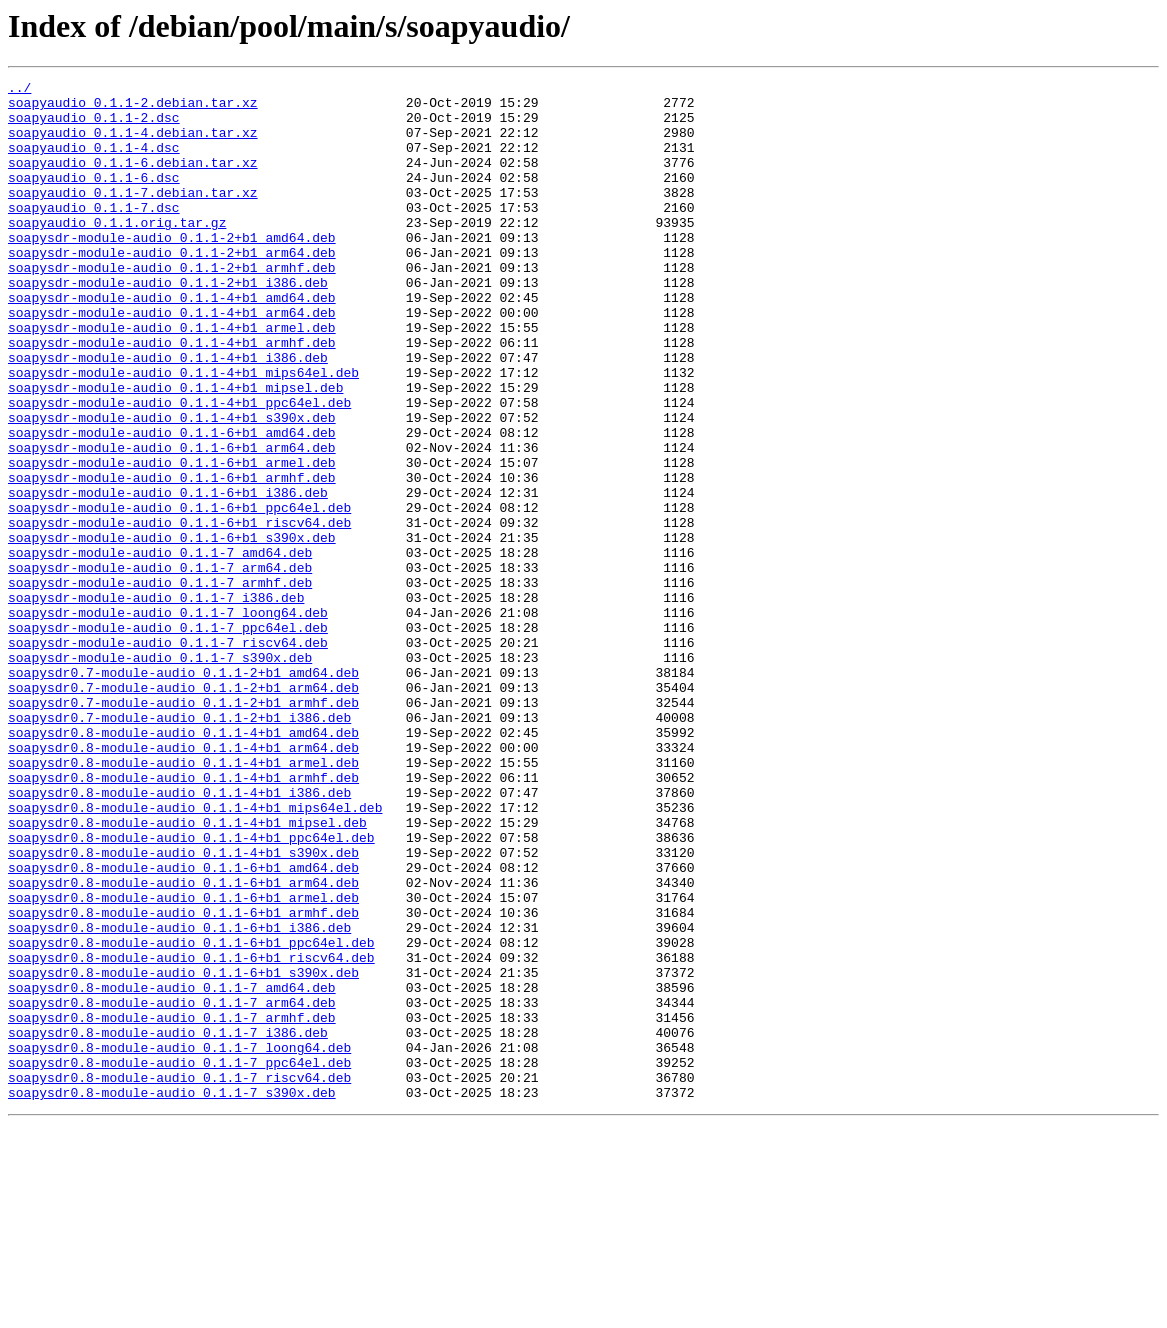 Image resolution: width=1167 pixels, height=1328 pixels. Describe the element at coordinates (172, 396) in the screenshot. I see `soapysdr-module-audio_0.1.1-4+b1_armhf.deb` at that location.